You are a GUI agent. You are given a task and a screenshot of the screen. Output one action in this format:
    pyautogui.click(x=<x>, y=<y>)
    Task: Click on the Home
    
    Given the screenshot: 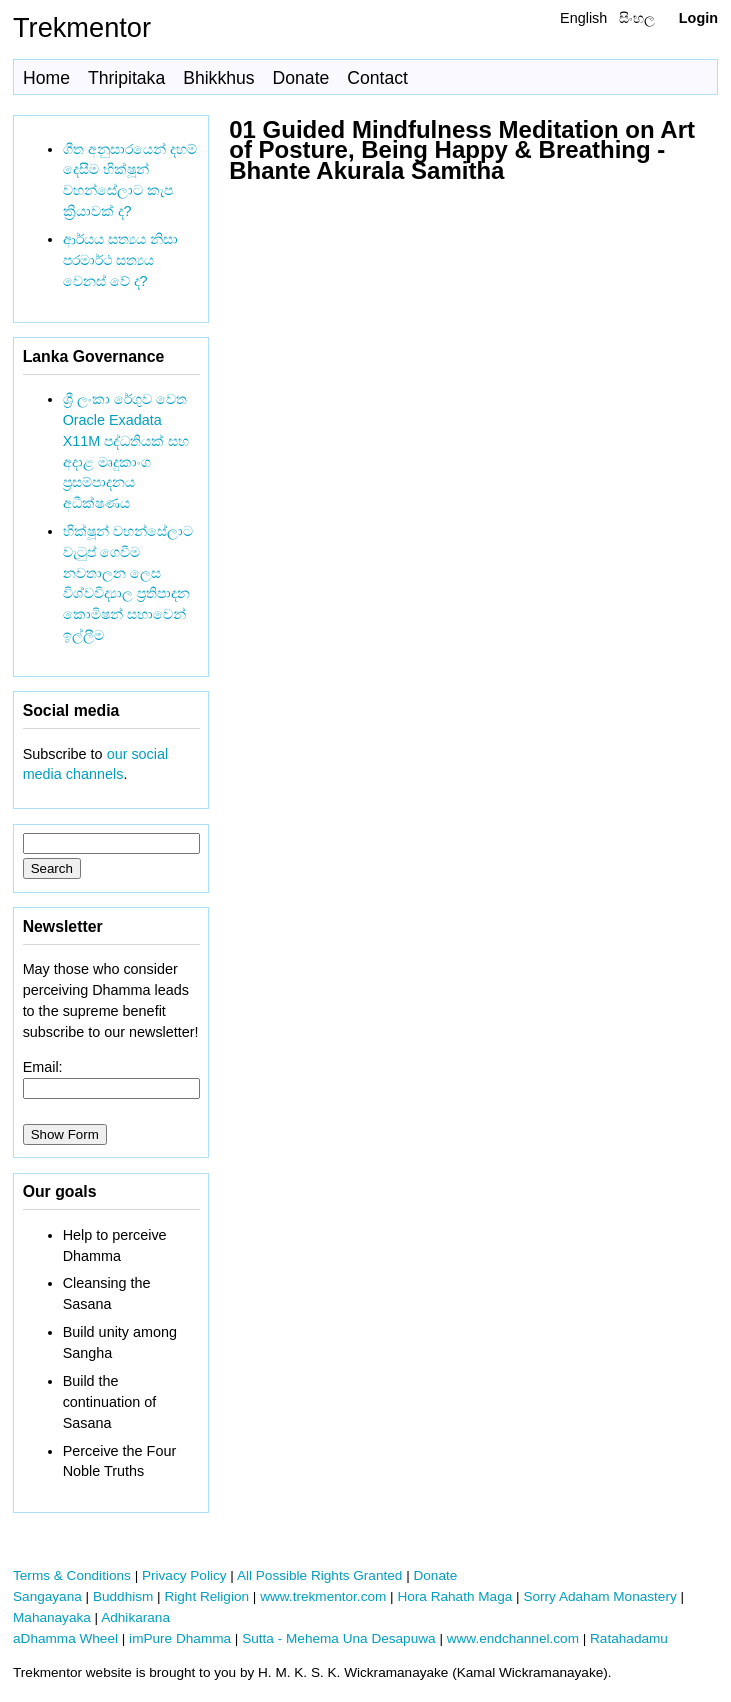 What is the action you would take?
    pyautogui.click(x=46, y=78)
    